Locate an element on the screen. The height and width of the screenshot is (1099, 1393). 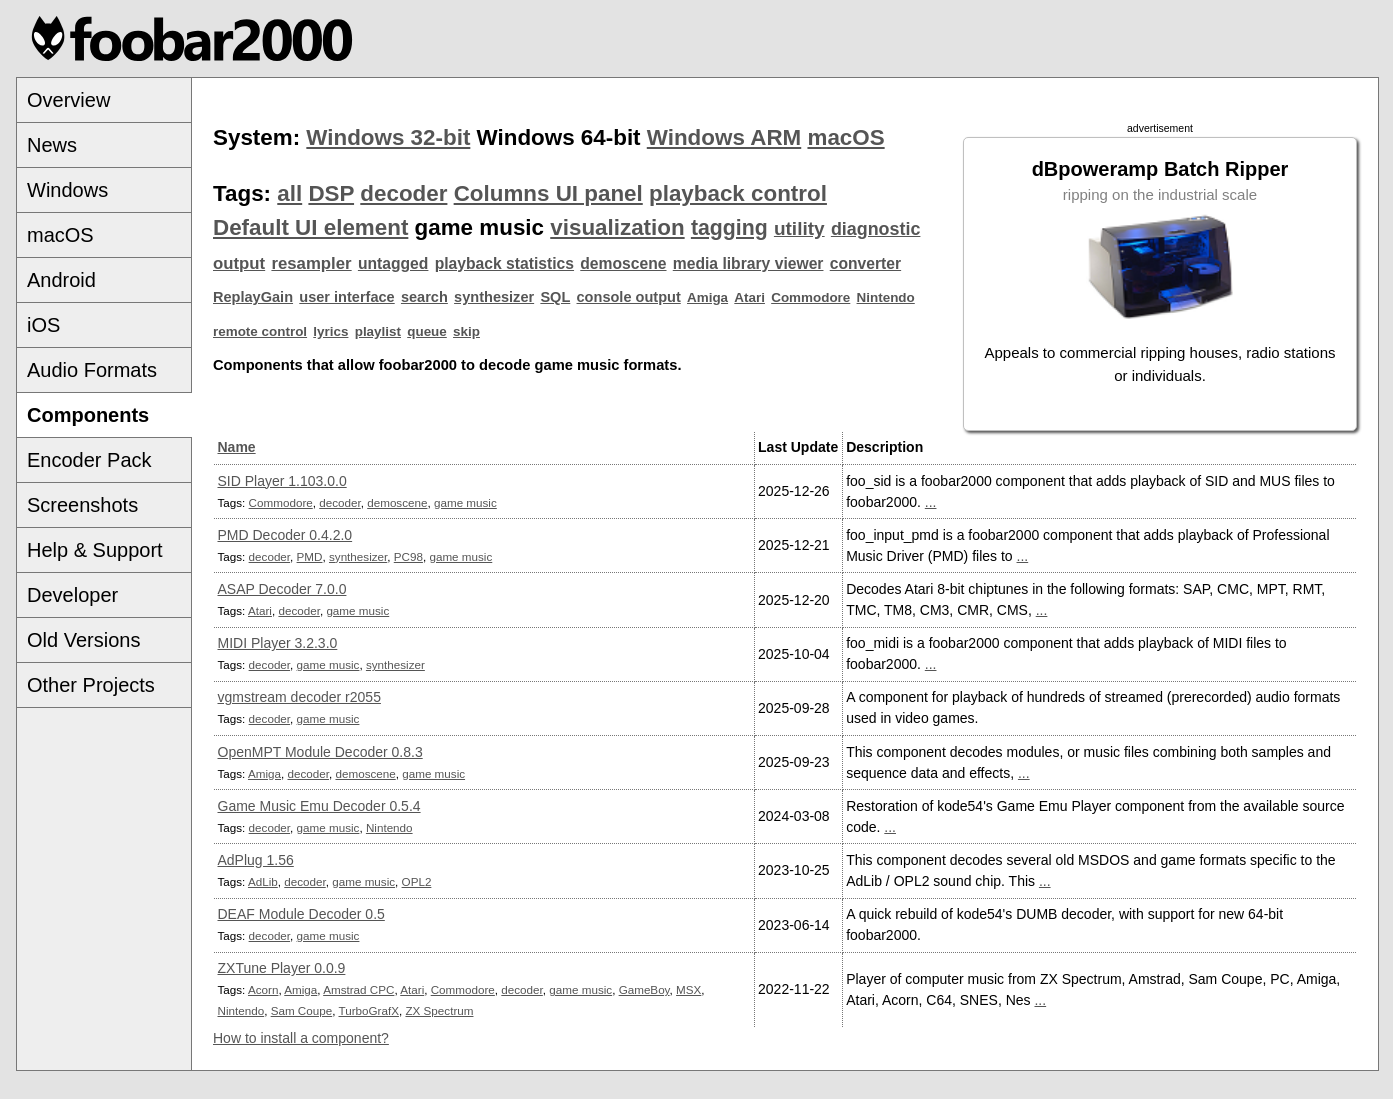
SQL is located at coordinates (555, 297).